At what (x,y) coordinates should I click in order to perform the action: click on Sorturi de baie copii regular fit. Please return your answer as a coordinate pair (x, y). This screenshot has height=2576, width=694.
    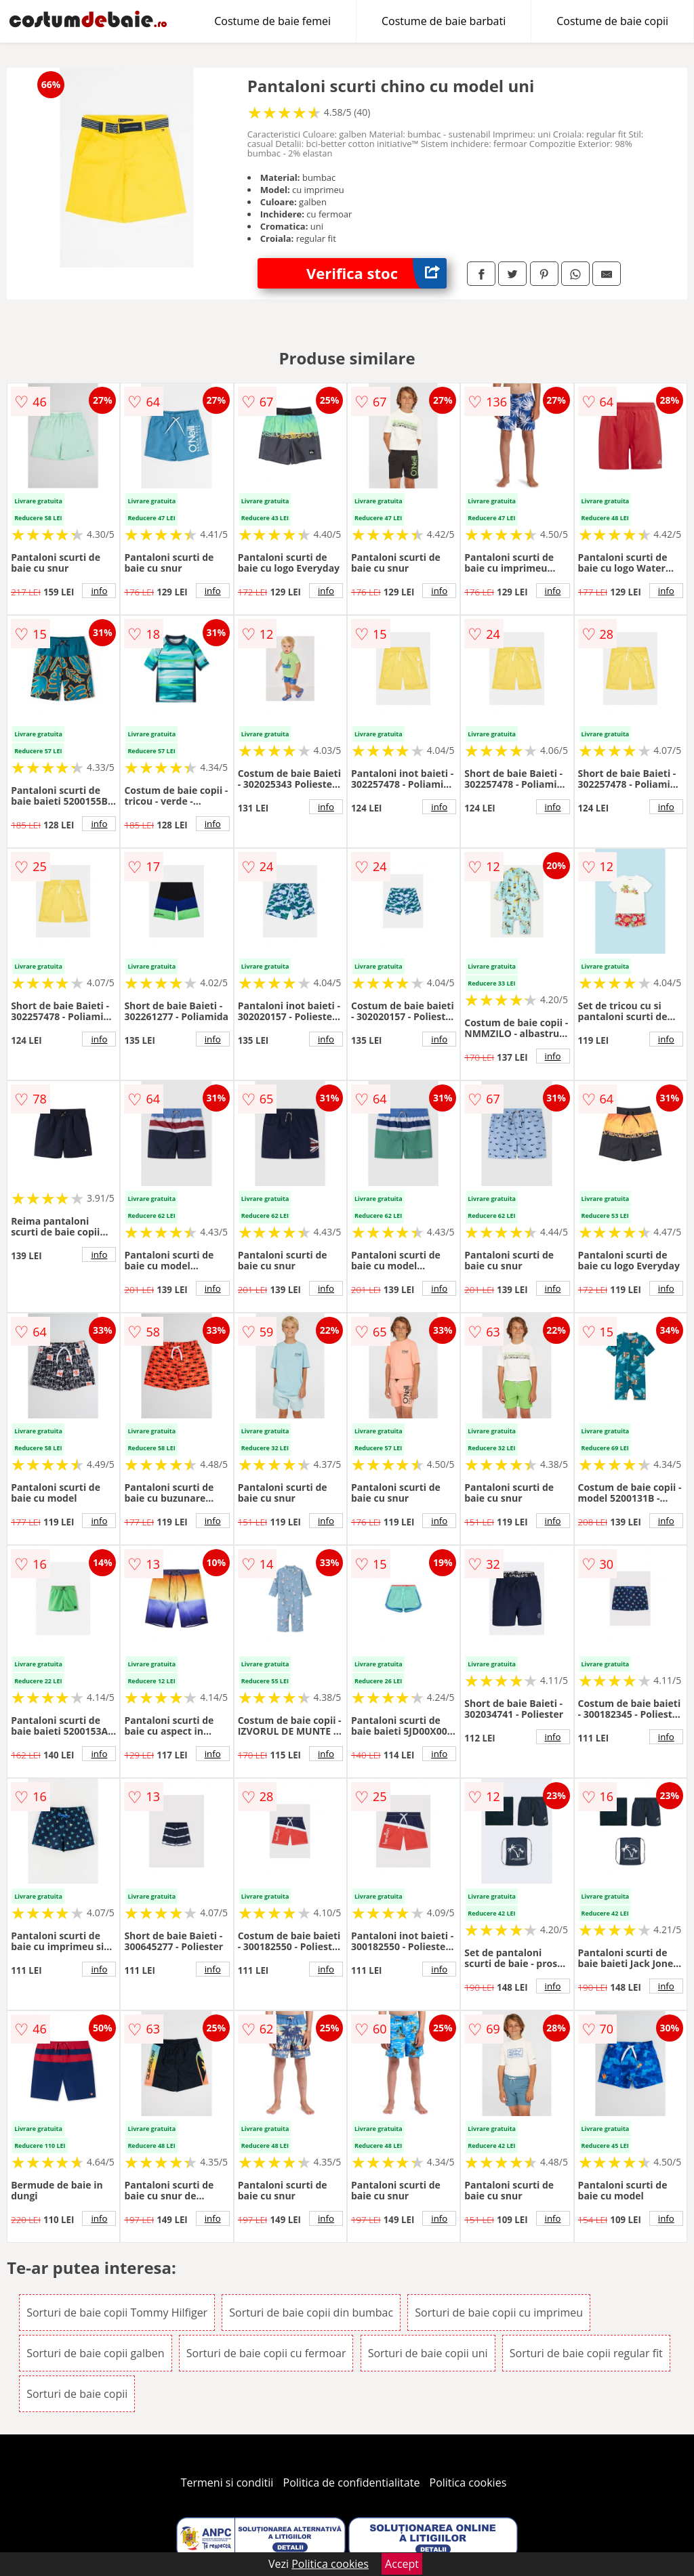
    Looking at the image, I should click on (586, 2353).